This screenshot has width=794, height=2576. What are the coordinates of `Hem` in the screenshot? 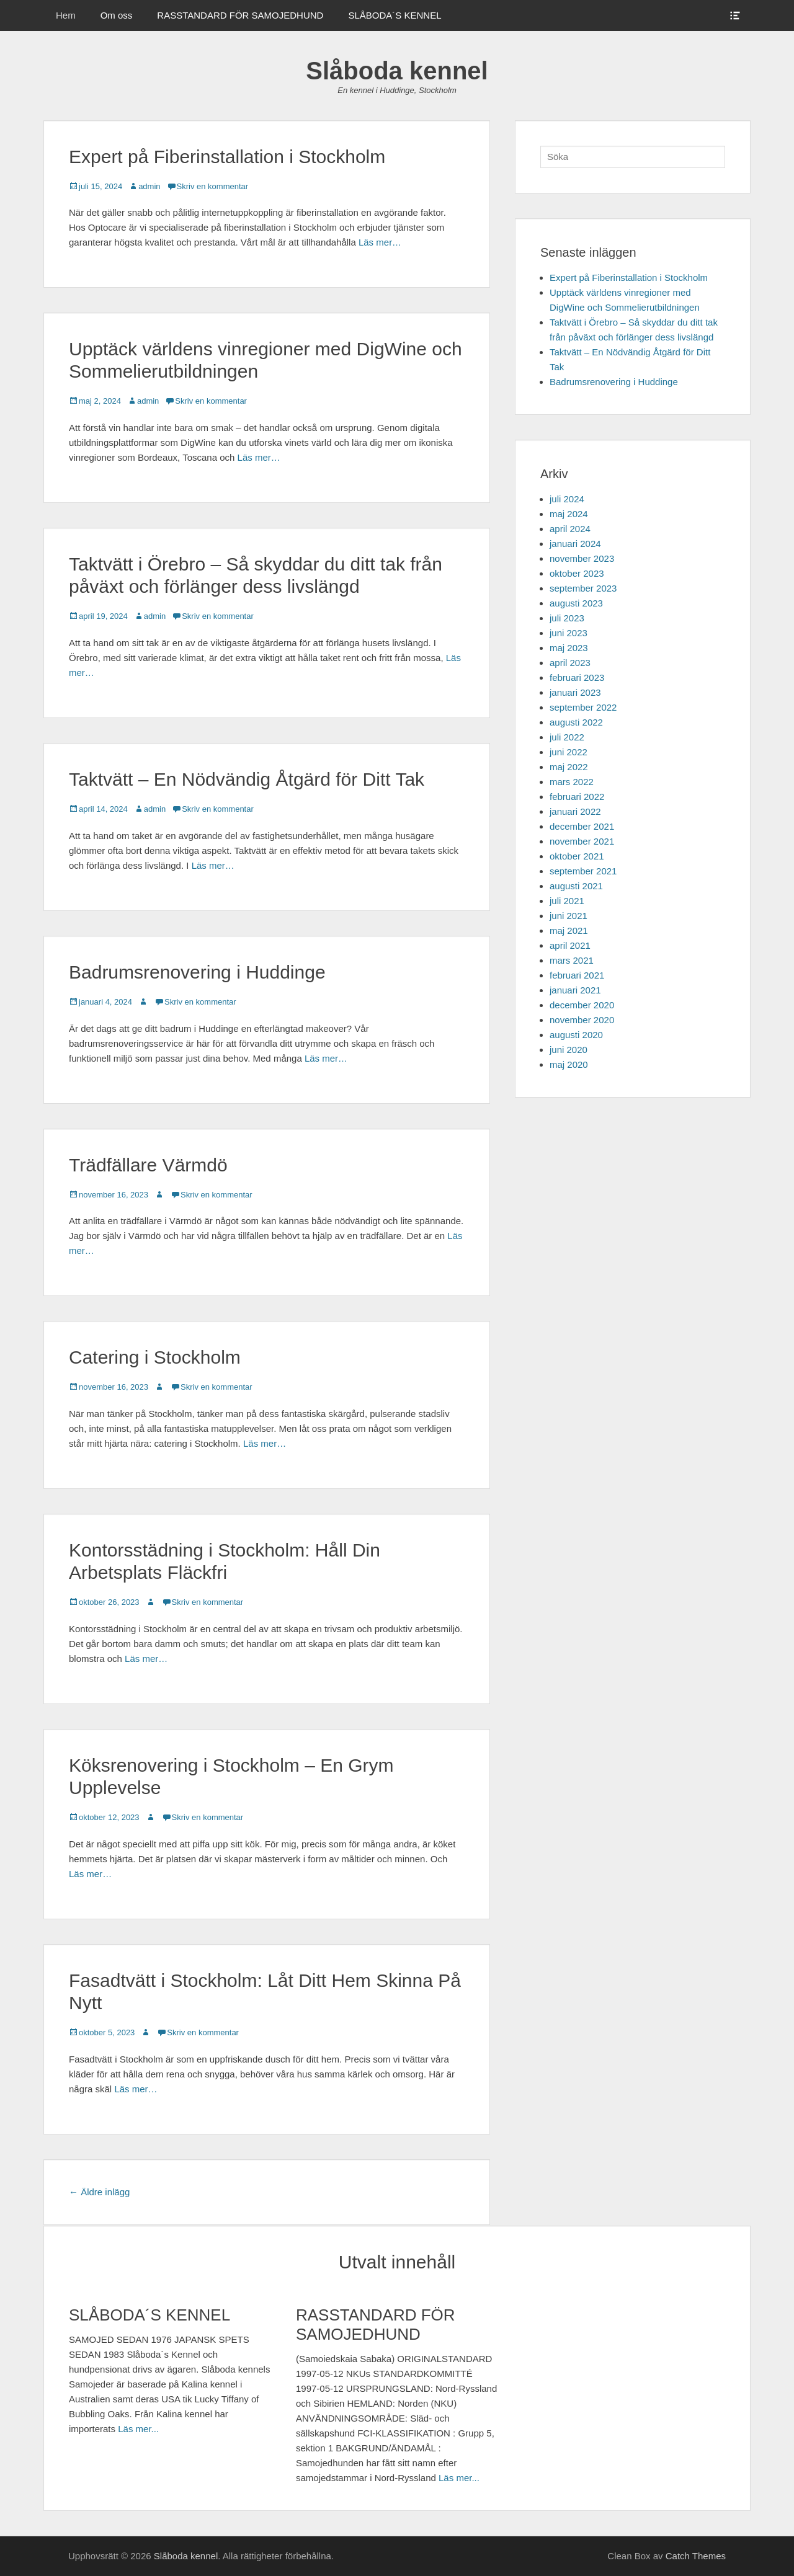 It's located at (66, 15).